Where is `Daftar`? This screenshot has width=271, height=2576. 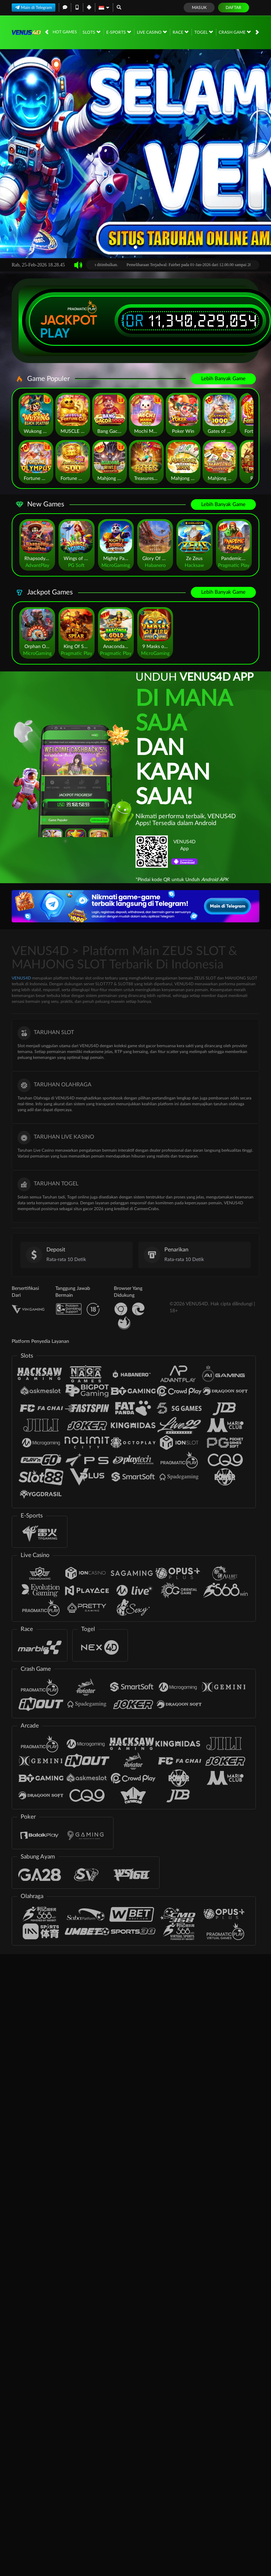 Daftar is located at coordinates (233, 8).